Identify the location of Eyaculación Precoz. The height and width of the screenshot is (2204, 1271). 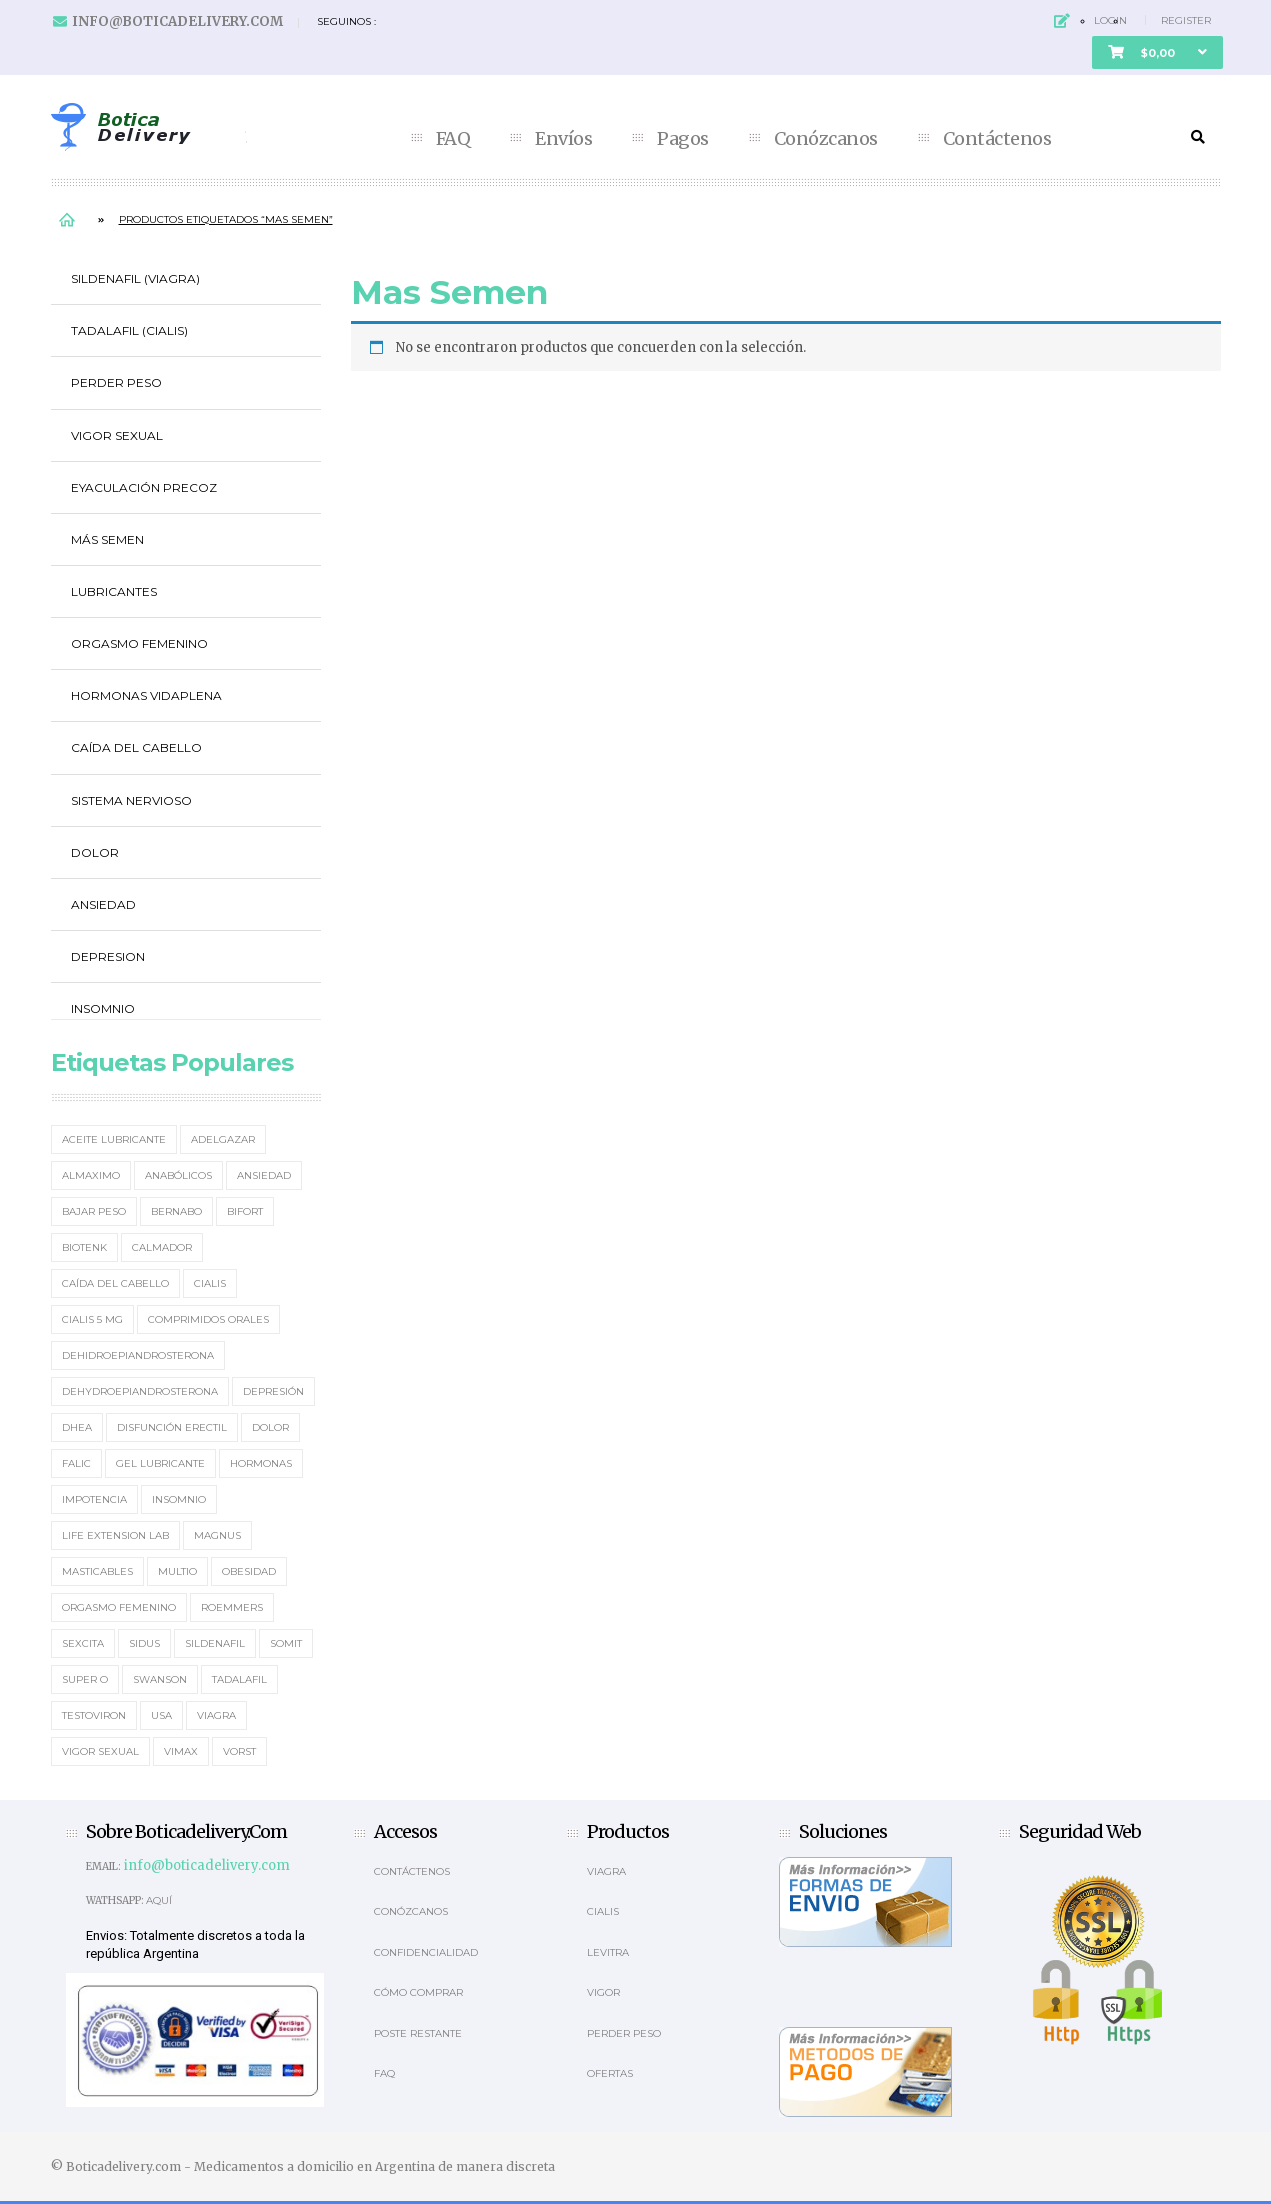
(144, 487).